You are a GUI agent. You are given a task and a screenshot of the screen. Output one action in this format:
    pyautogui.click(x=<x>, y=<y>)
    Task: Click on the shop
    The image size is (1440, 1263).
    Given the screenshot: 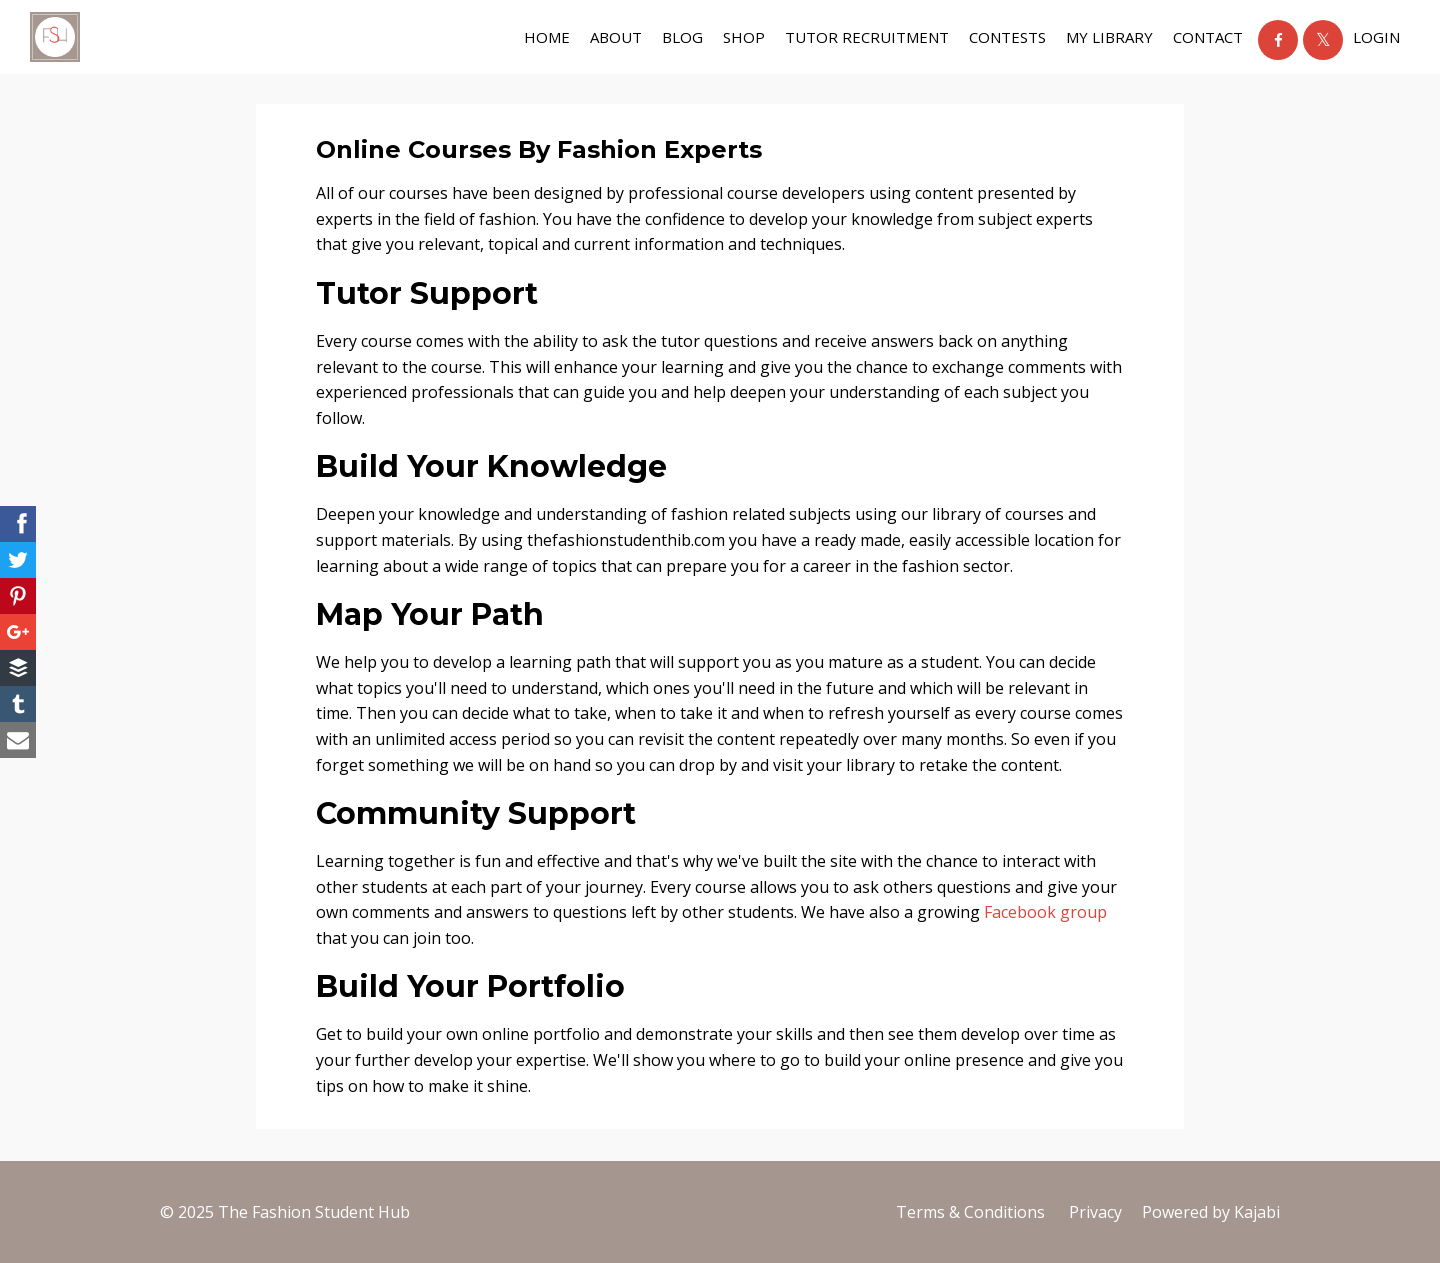 What is the action you would take?
    pyautogui.click(x=744, y=37)
    